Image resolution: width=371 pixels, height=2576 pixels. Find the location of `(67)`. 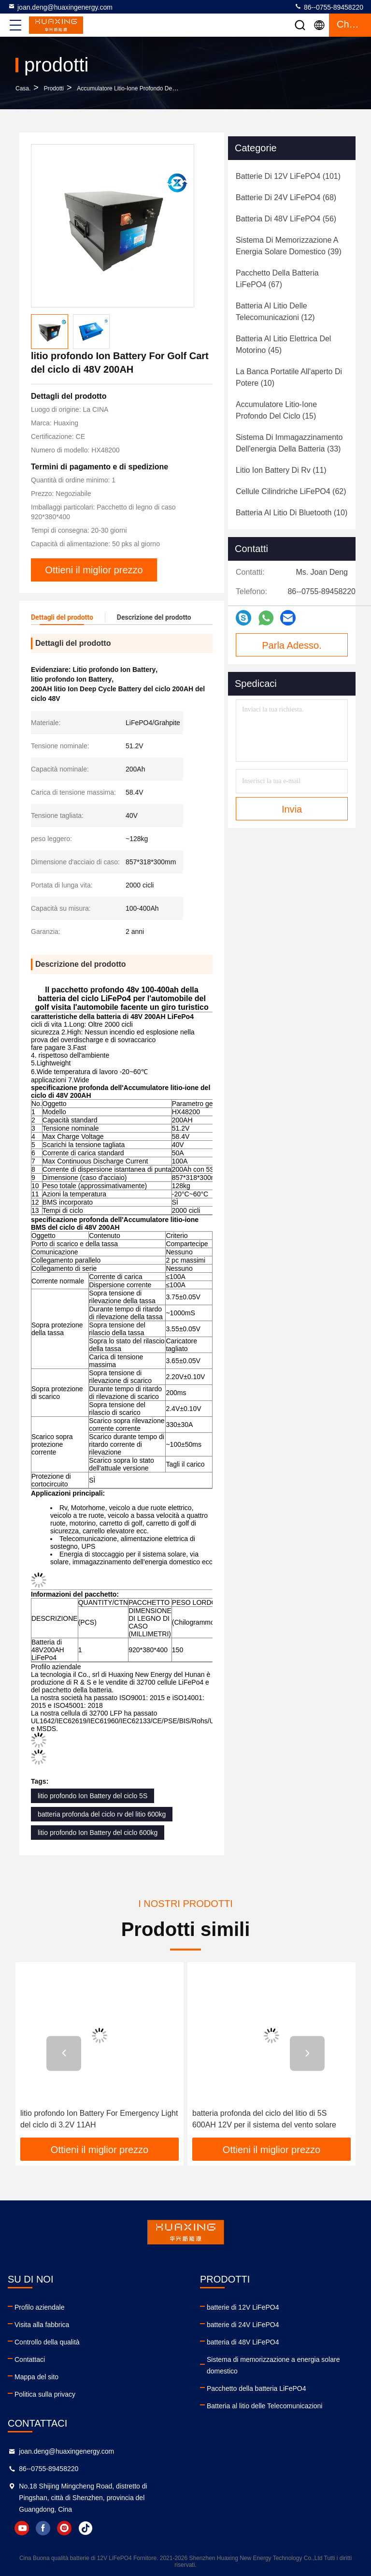

(67) is located at coordinates (277, 279).